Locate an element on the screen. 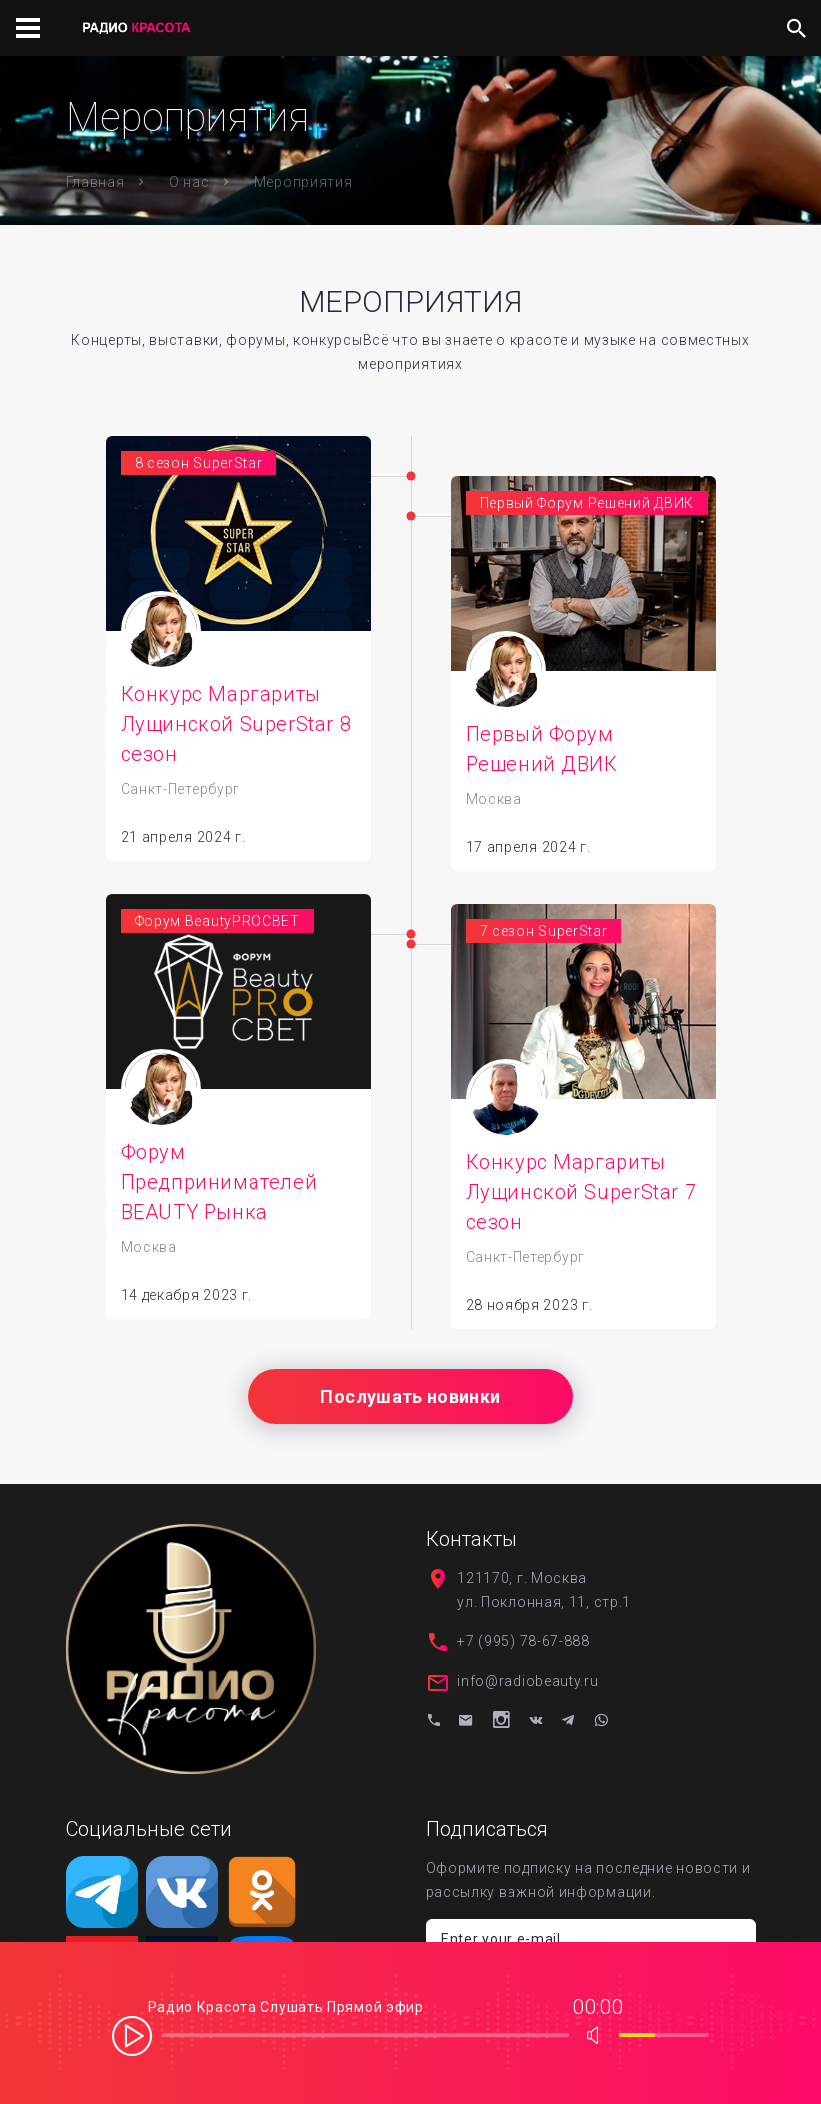 The height and width of the screenshot is (2104, 821). Форум Предпринимателей BEAUTY Рынка is located at coordinates (219, 1189).